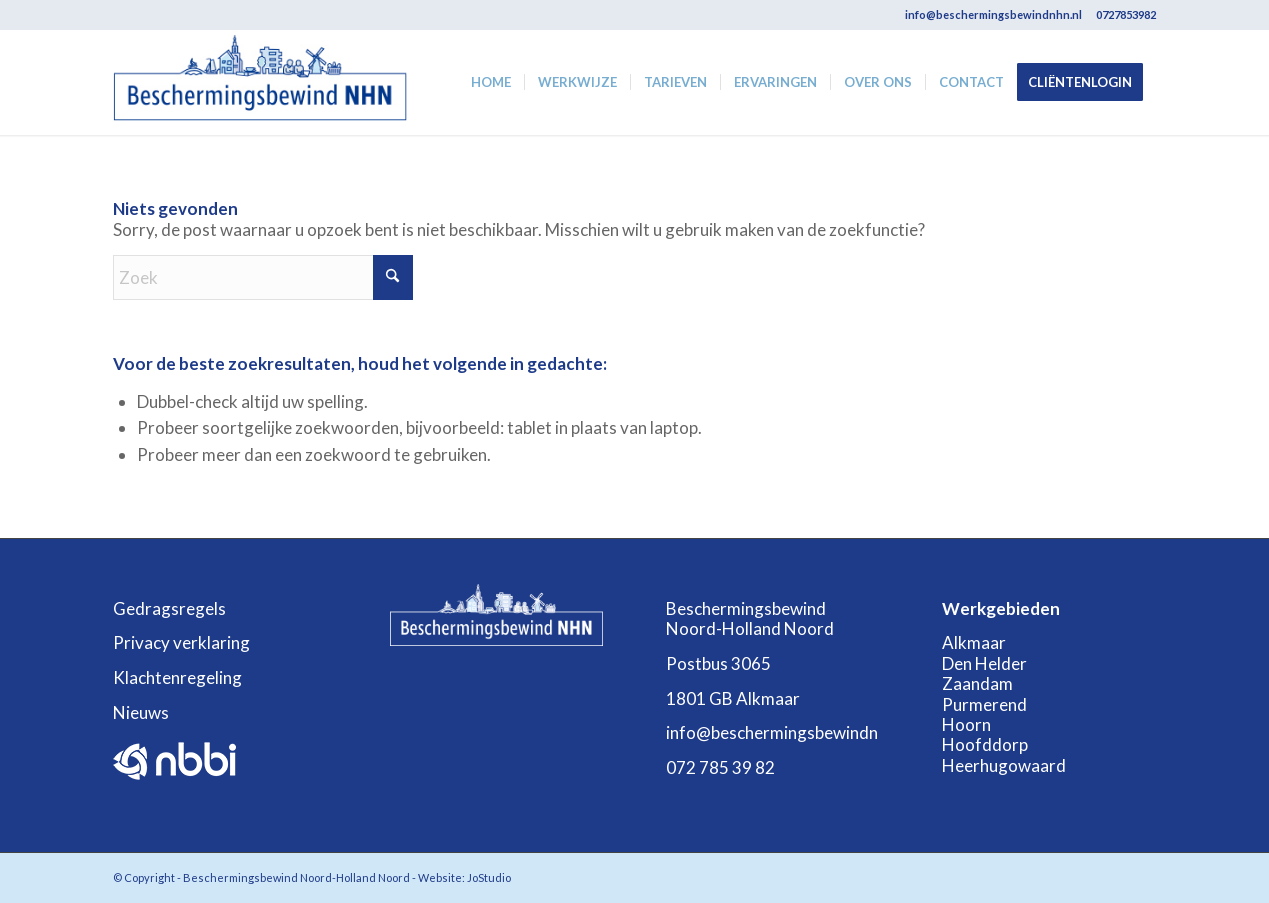 The image size is (1269, 903). I want to click on Zaandam, so click(977, 683).